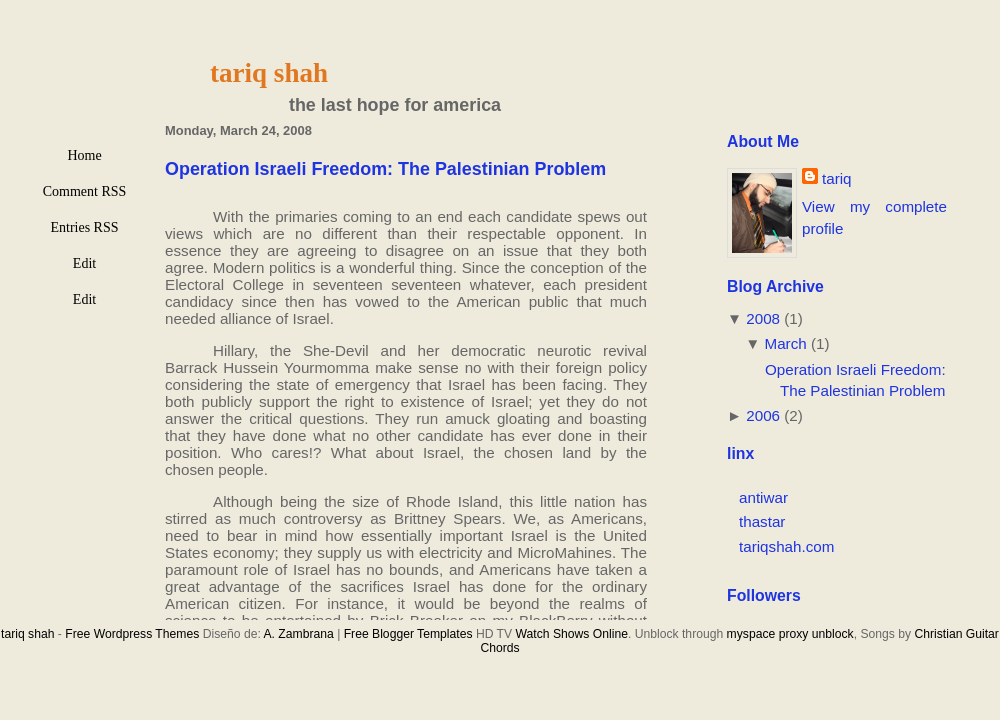 The height and width of the screenshot is (720, 1000). I want to click on Free Blogger Templates, so click(408, 634).